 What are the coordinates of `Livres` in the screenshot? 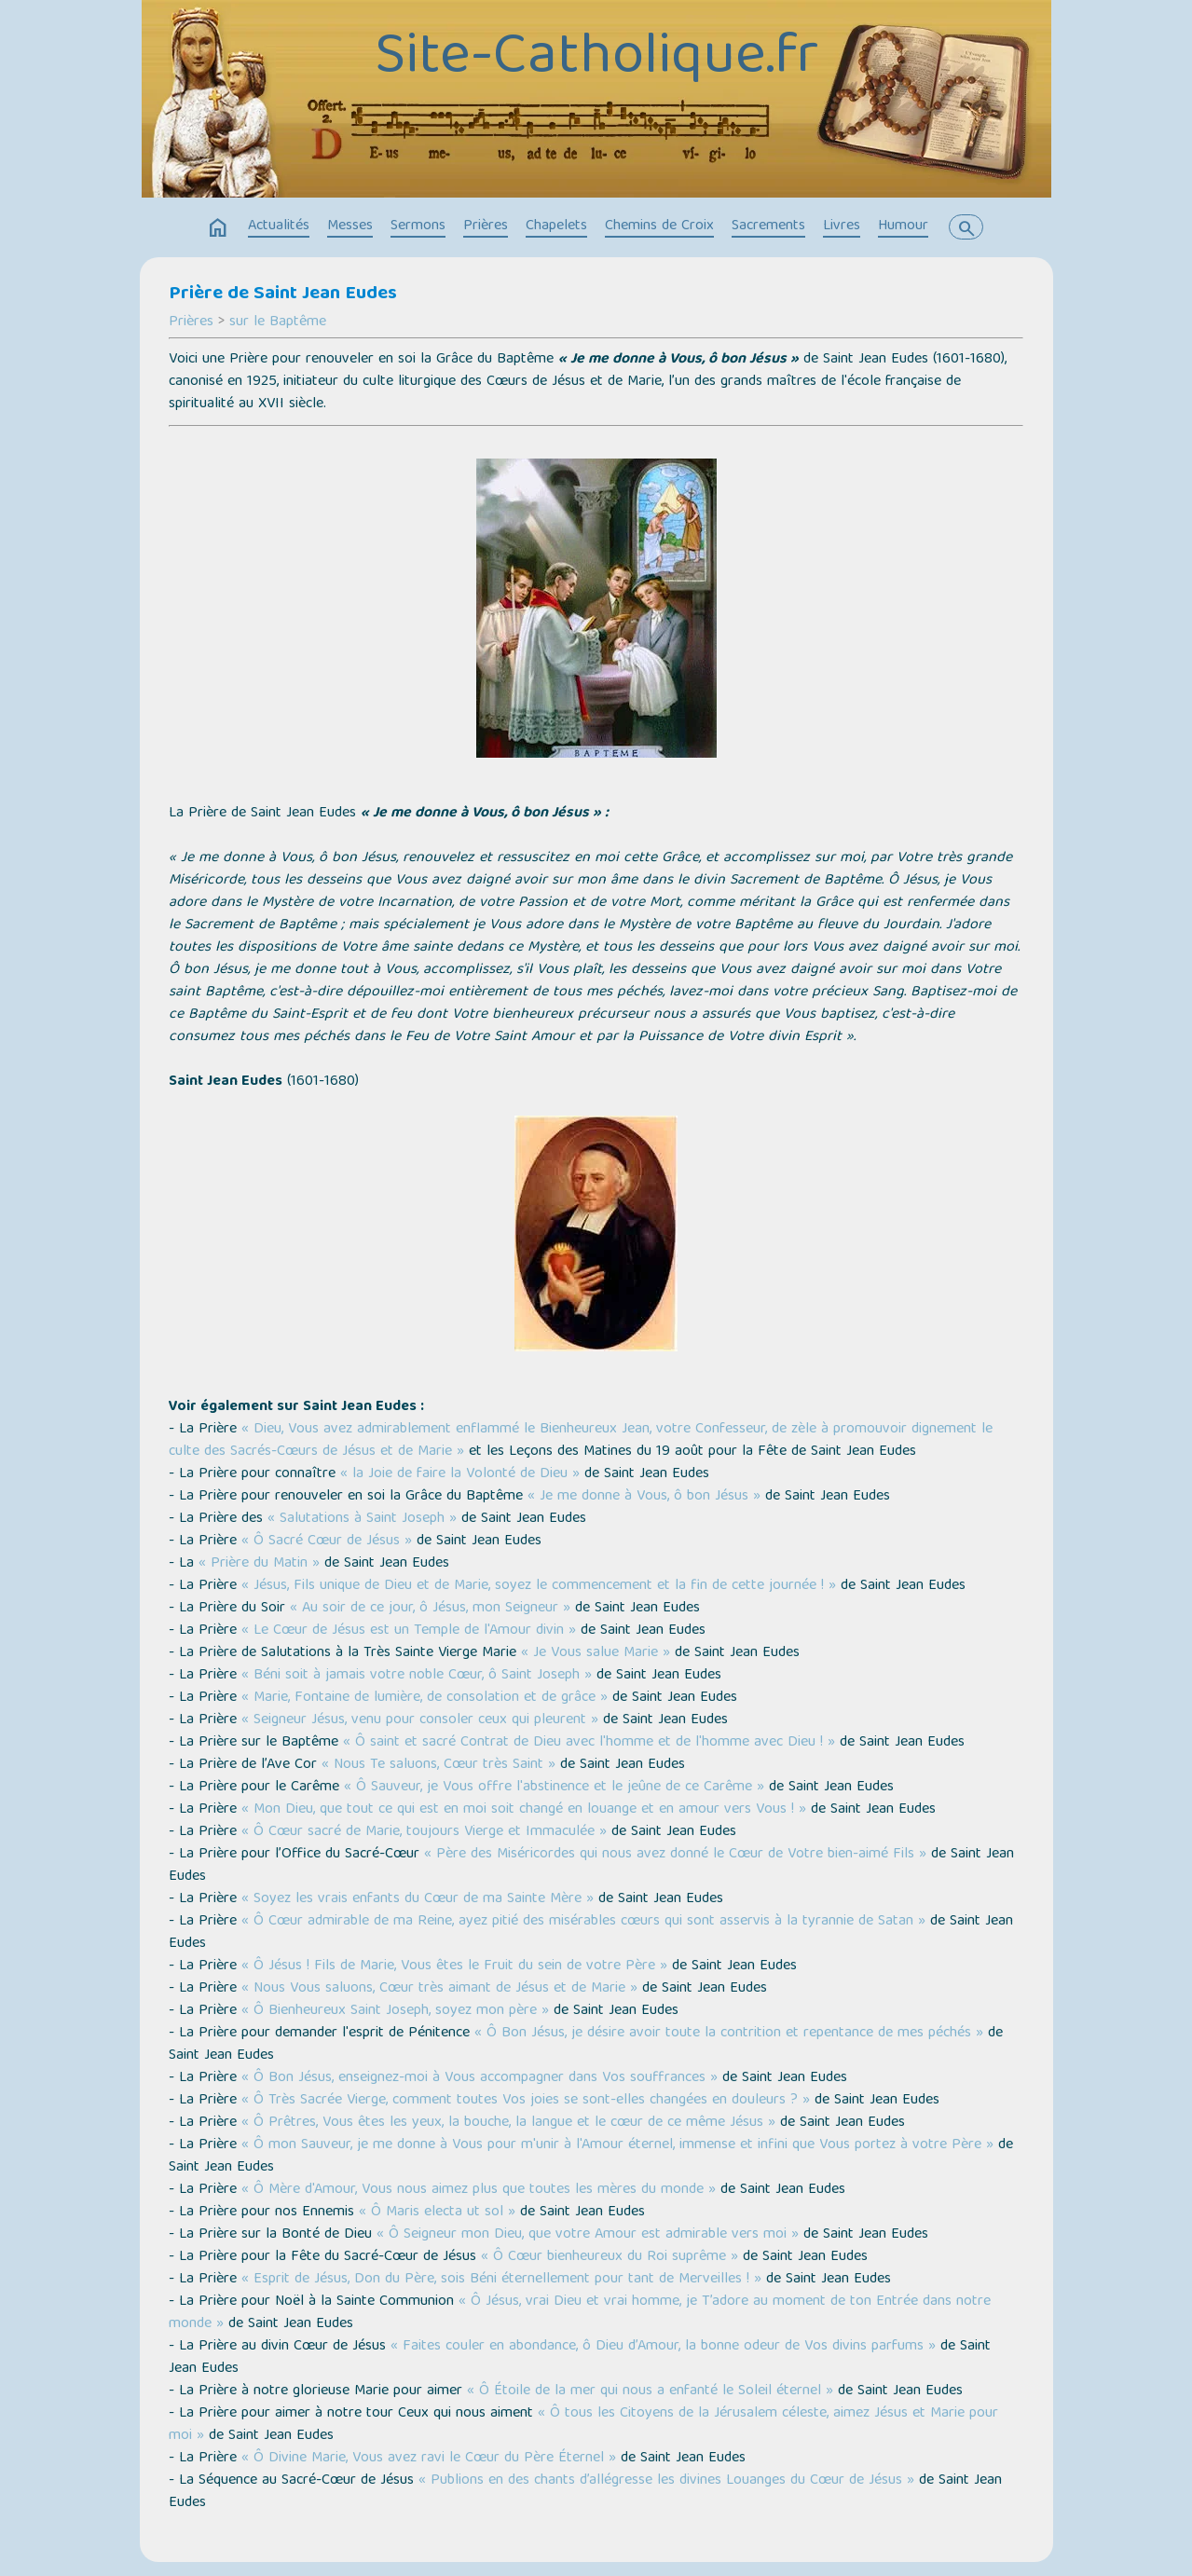 It's located at (841, 226).